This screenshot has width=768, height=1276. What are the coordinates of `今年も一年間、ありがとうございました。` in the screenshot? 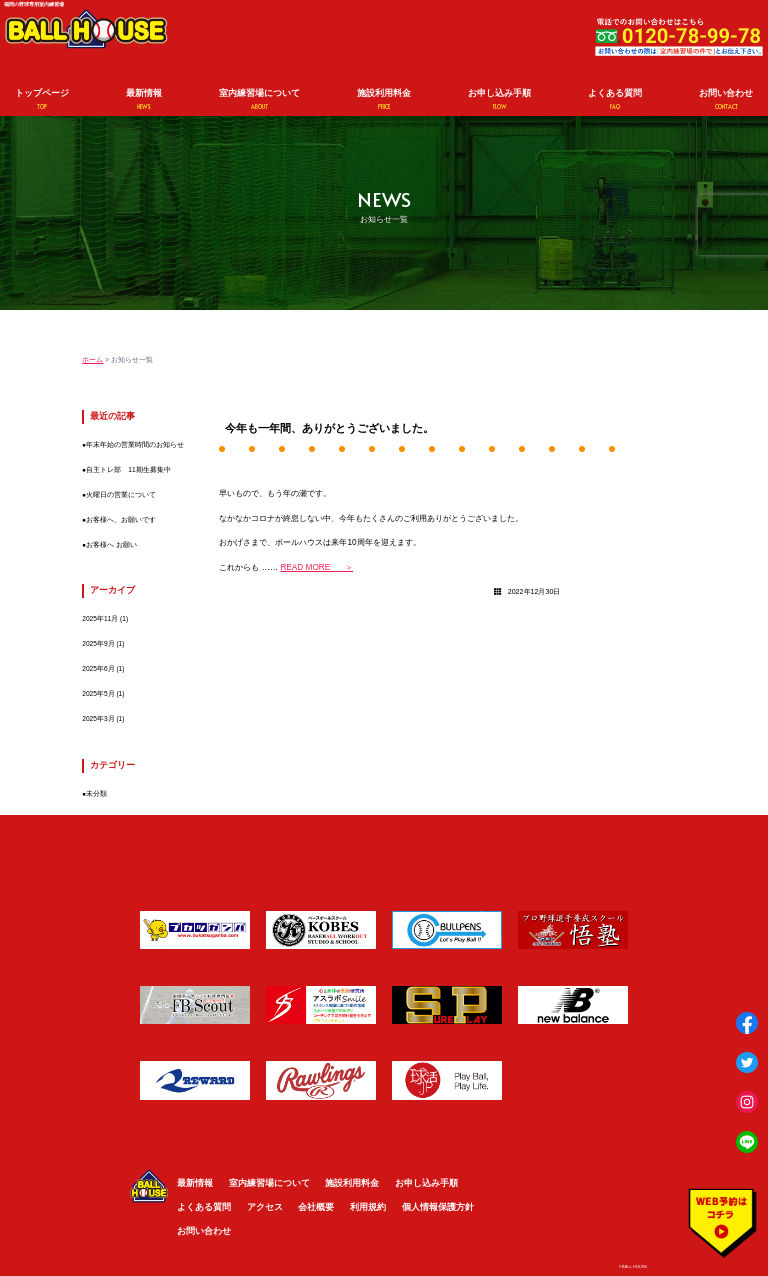 It's located at (329, 428).